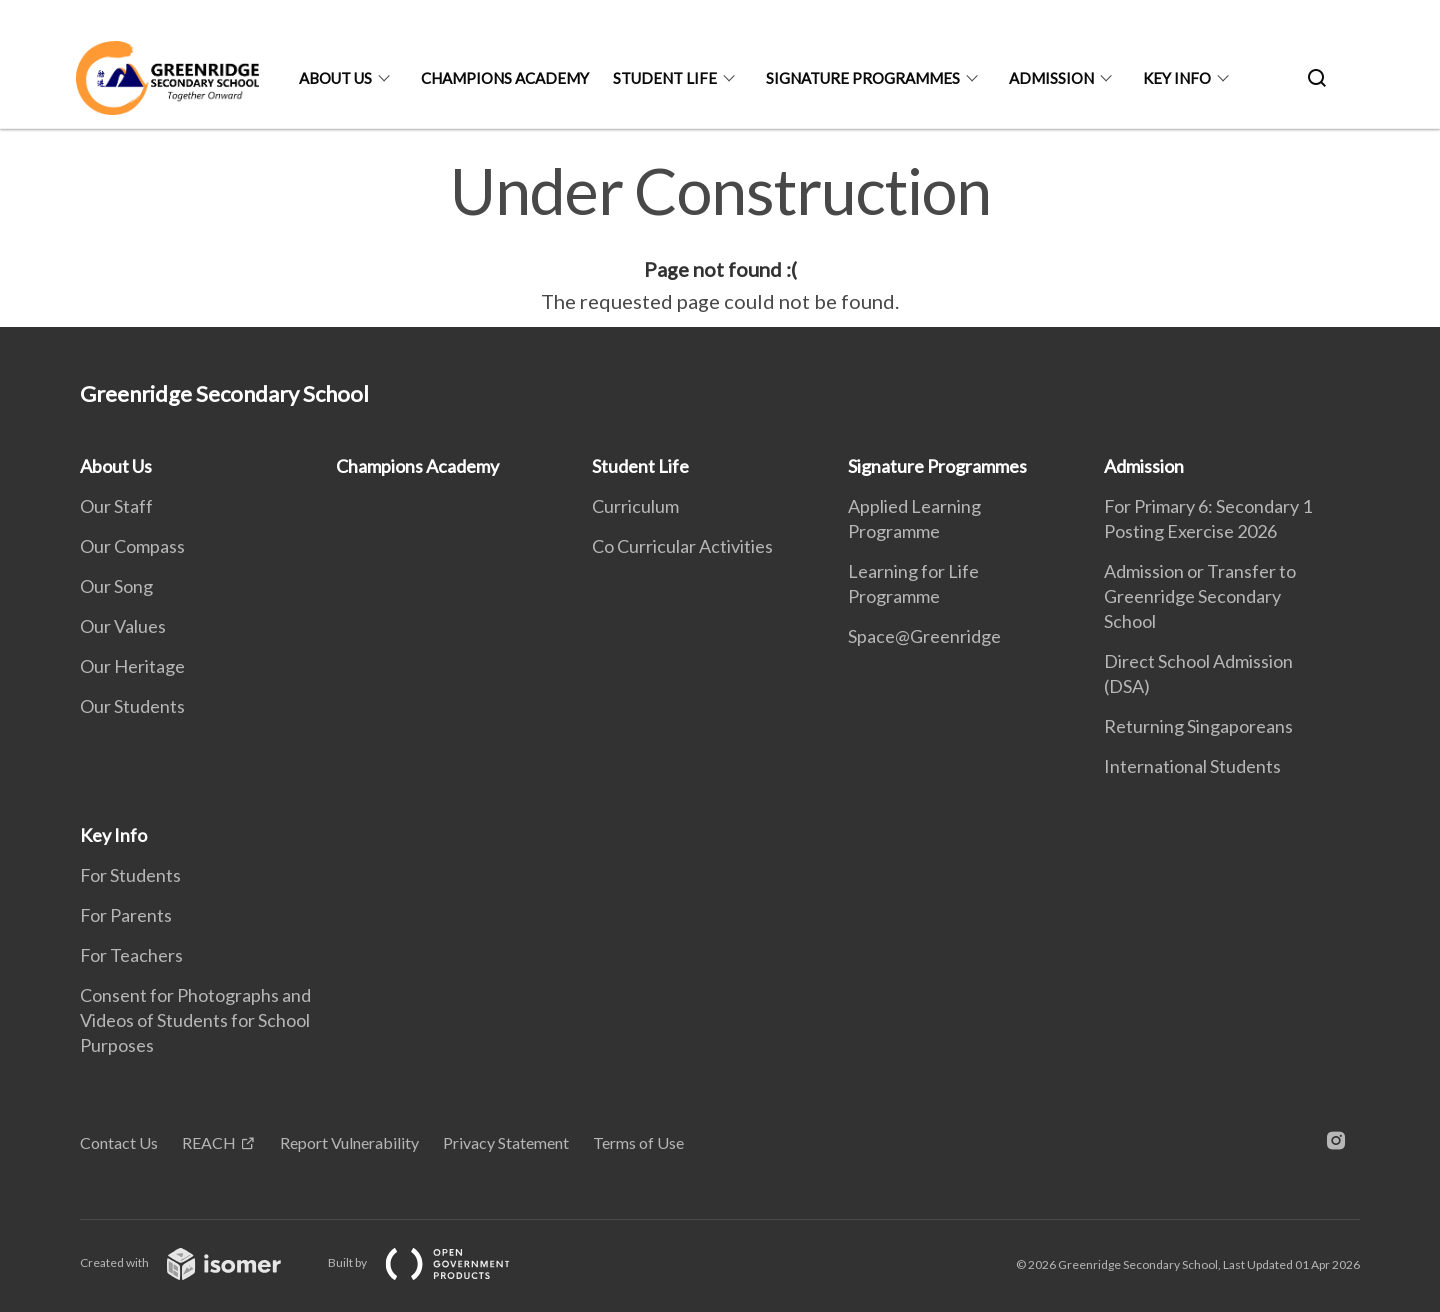 This screenshot has height=1312, width=1440. Describe the element at coordinates (720, 238) in the screenshot. I see `[main]` at that location.